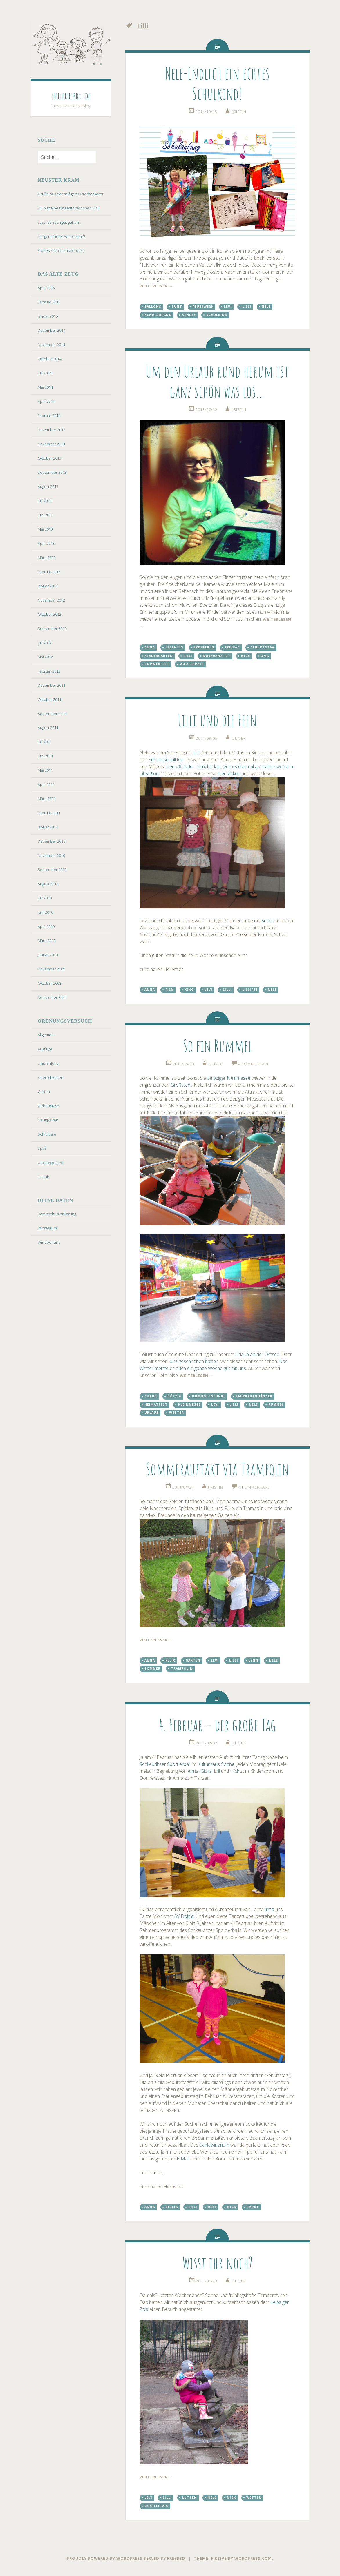 Image resolution: width=340 pixels, height=2576 pixels. I want to click on Februar 2015, so click(49, 302).